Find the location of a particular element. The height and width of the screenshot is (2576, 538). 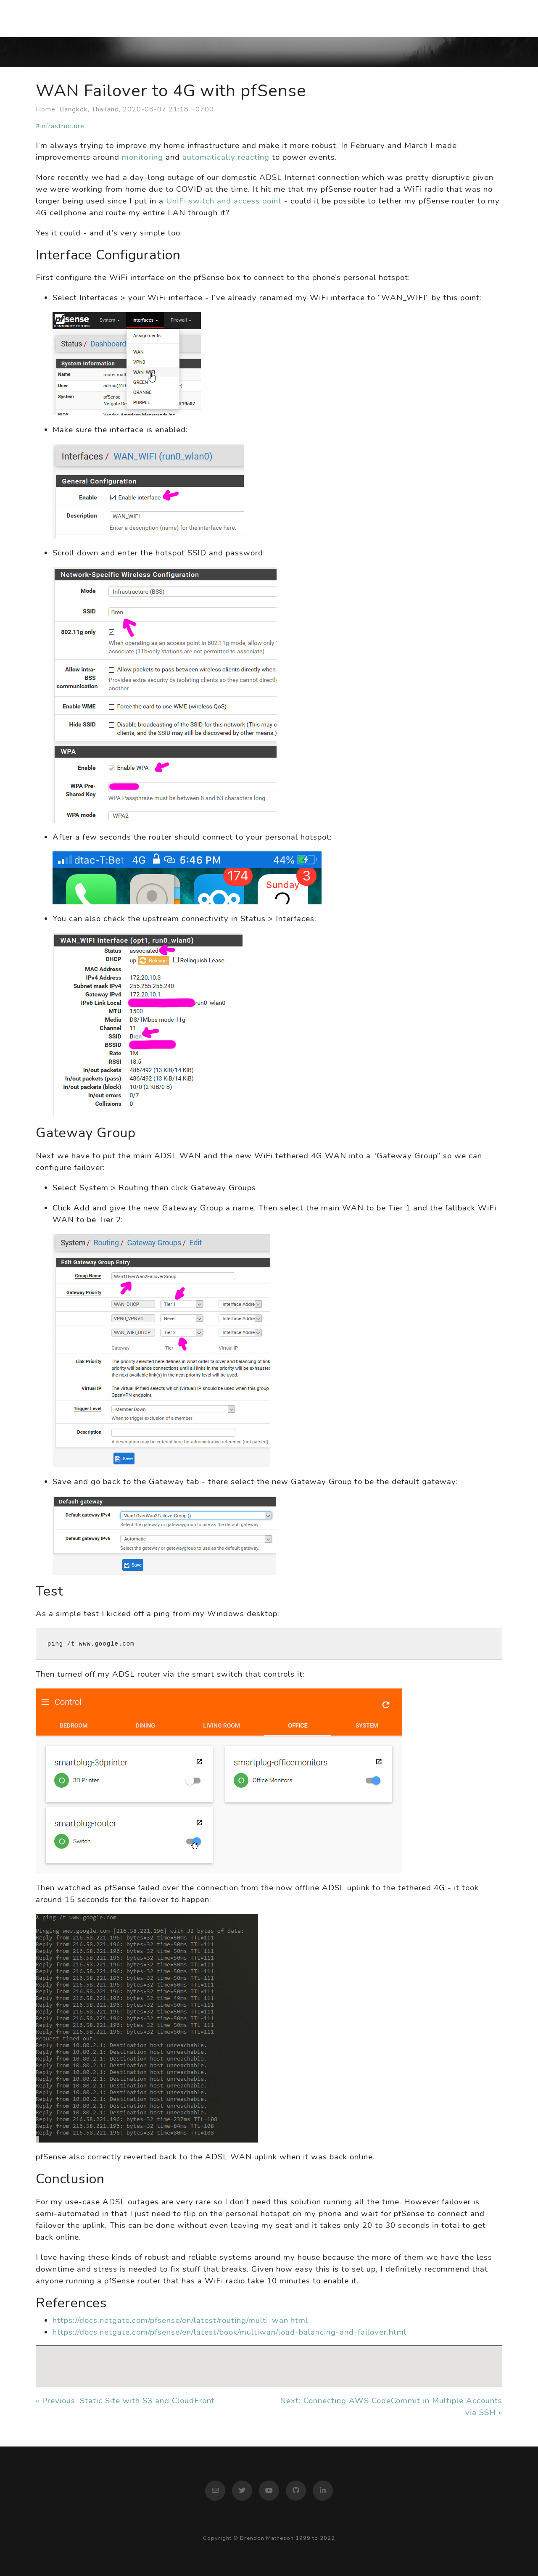

https://docs.netgate.com/pfsense/en/latest/routing/multi-wan.html is located at coordinates (180, 2320).